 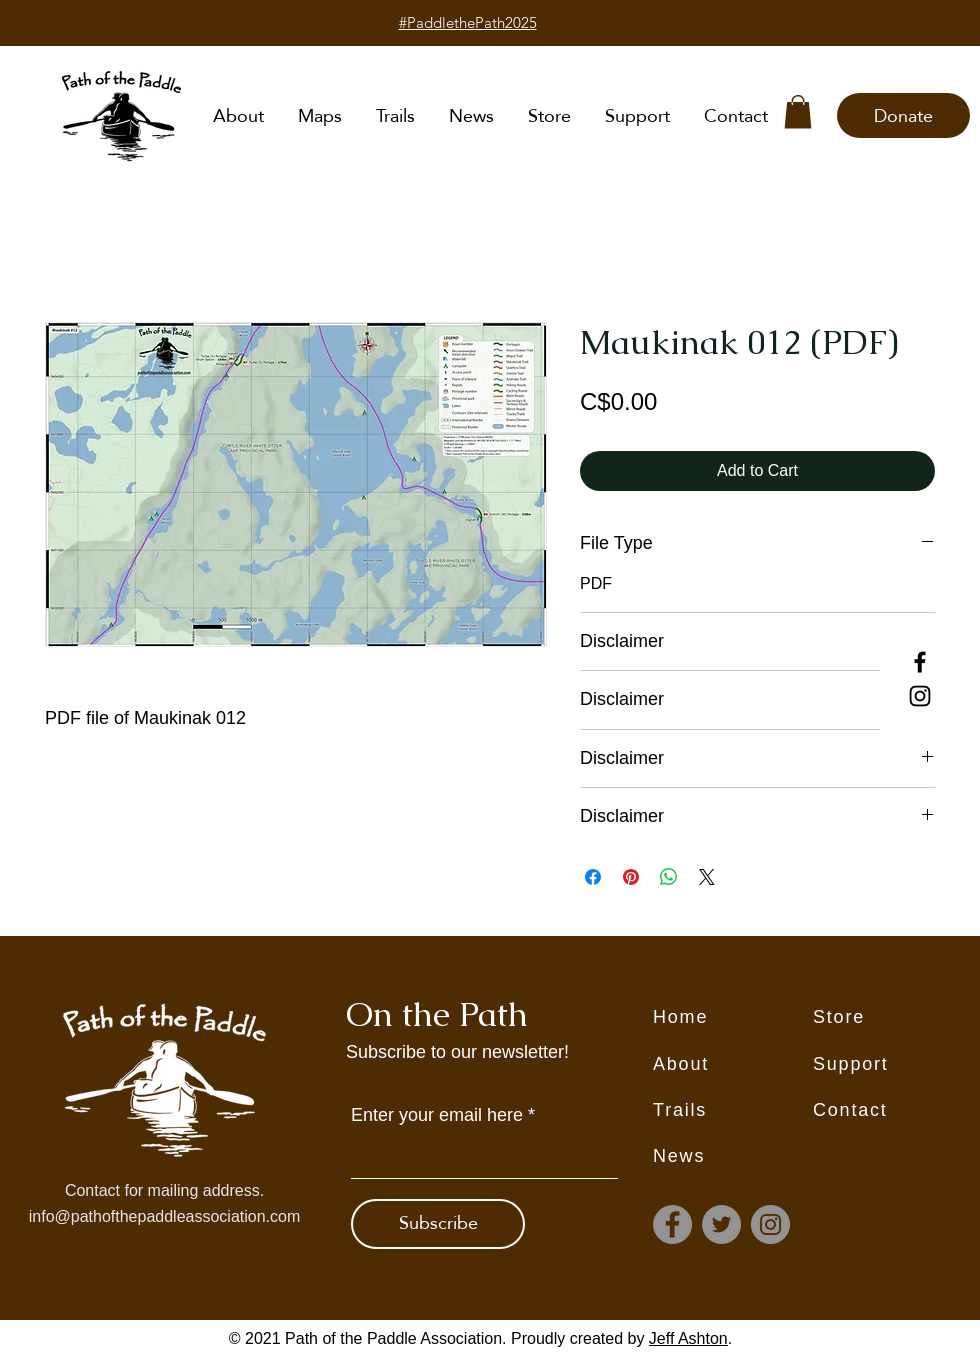 What do you see at coordinates (920, 696) in the screenshot?
I see `[Instagram]` at bounding box center [920, 696].